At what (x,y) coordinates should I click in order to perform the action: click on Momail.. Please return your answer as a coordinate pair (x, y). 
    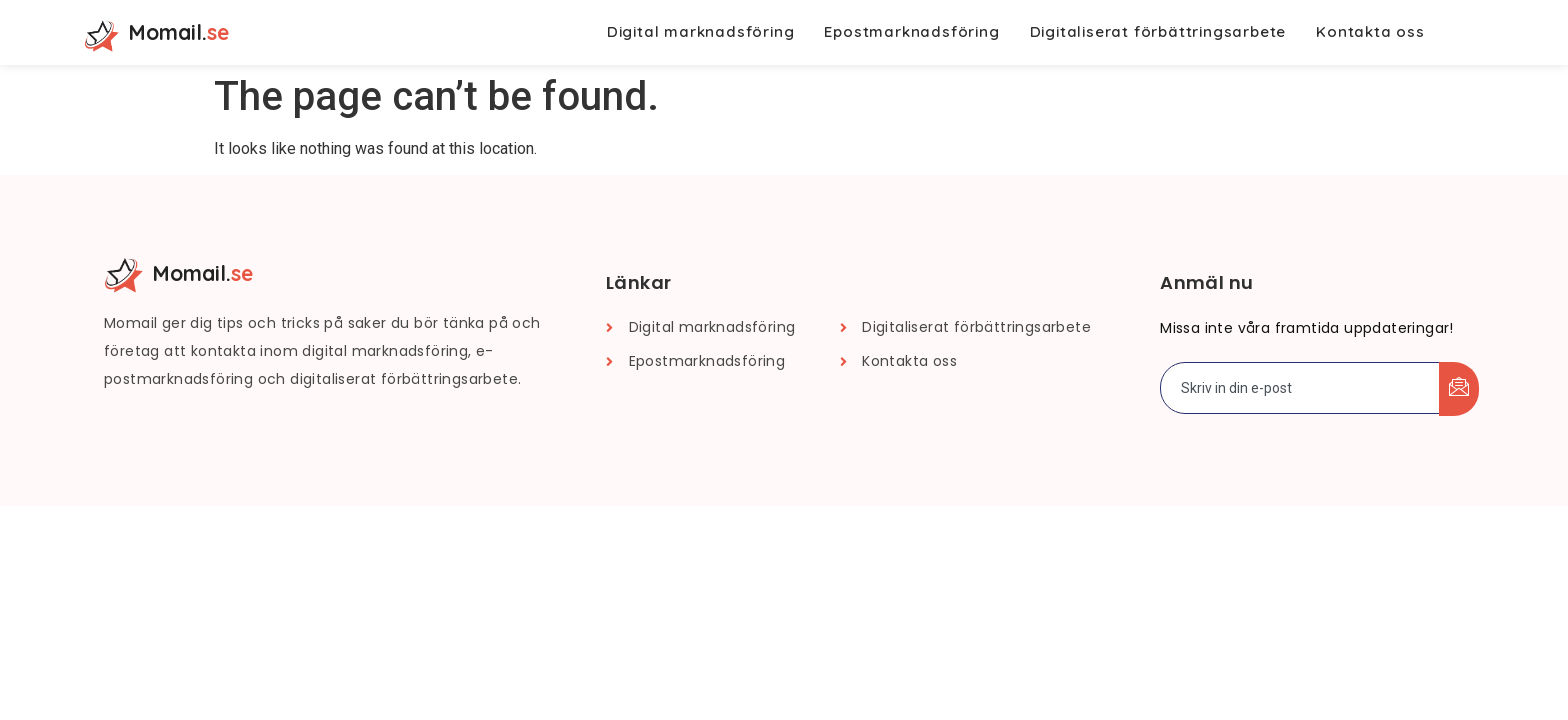
    Looking at the image, I should click on (178, 32).